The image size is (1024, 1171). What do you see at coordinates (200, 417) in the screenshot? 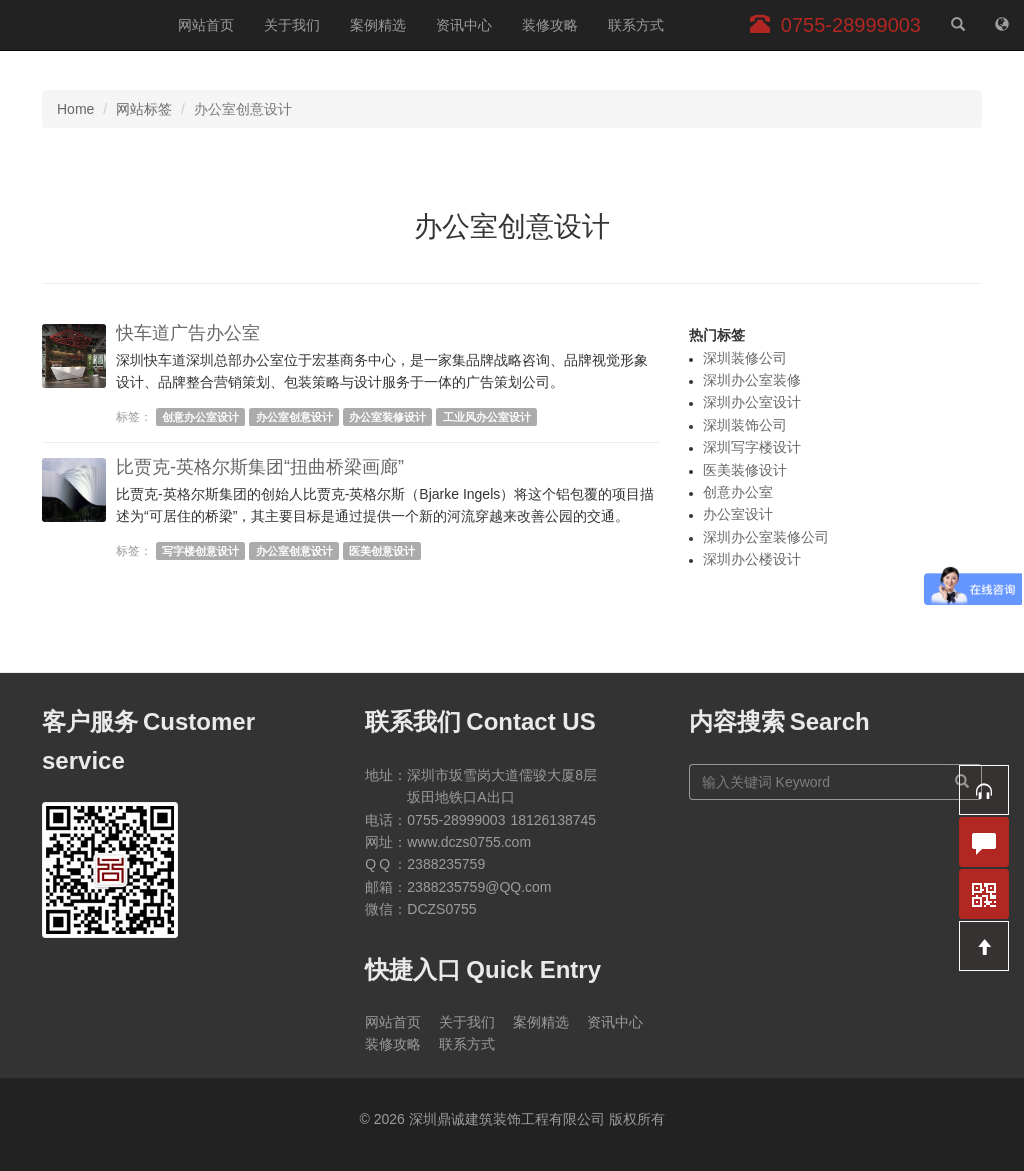
I see `创意办公室设计` at bounding box center [200, 417].